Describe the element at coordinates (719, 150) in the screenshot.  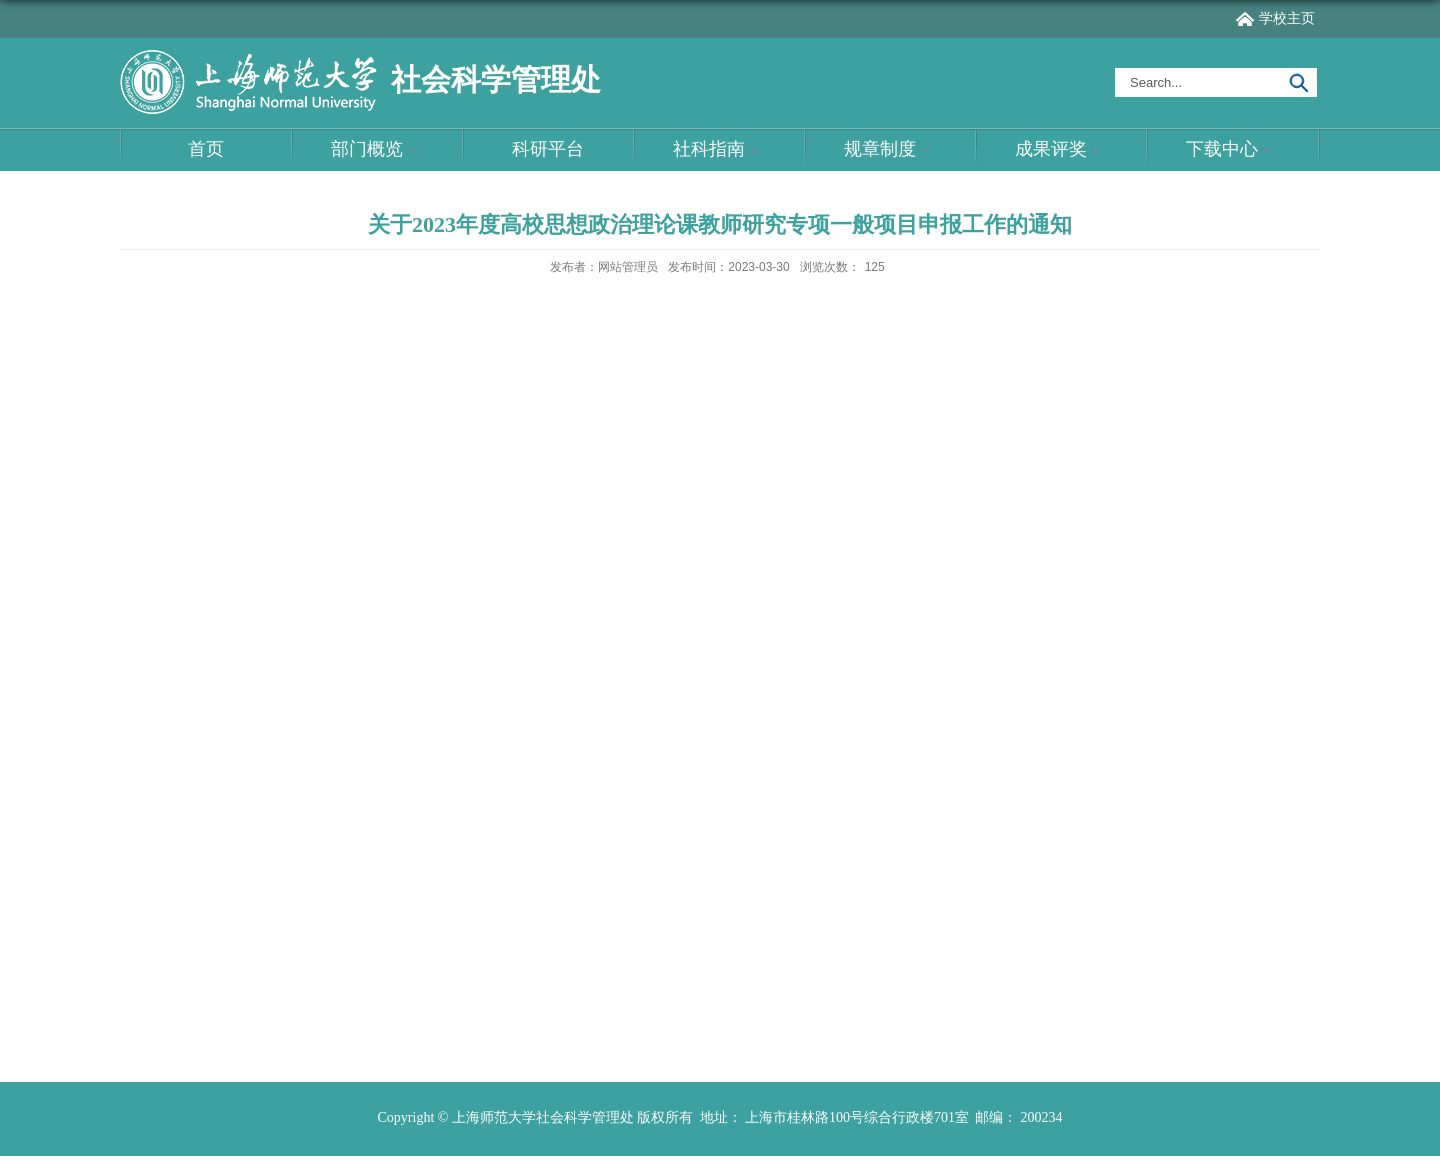
I see `社科指南` at that location.